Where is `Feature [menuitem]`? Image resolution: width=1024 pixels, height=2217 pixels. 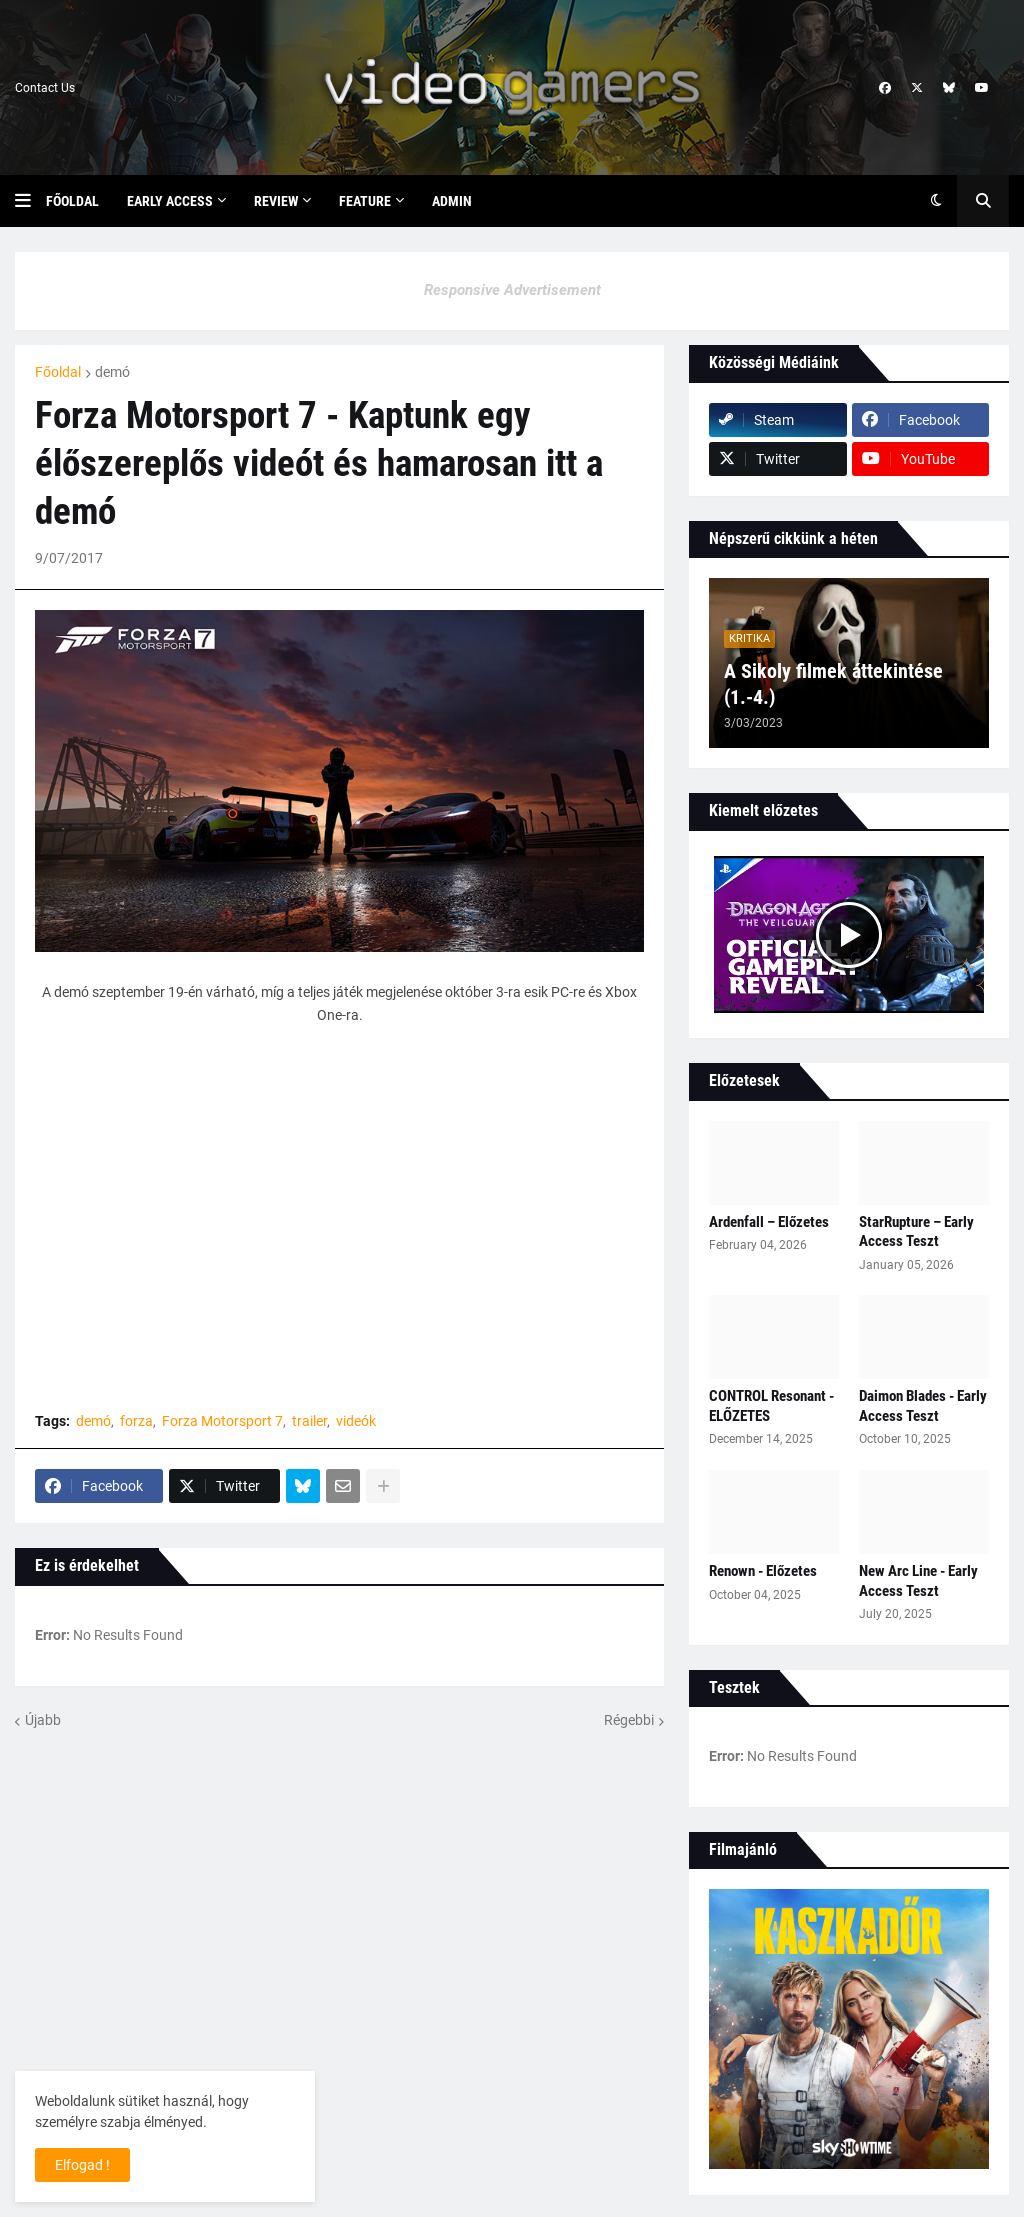 Feature [menuitem] is located at coordinates (365, 201).